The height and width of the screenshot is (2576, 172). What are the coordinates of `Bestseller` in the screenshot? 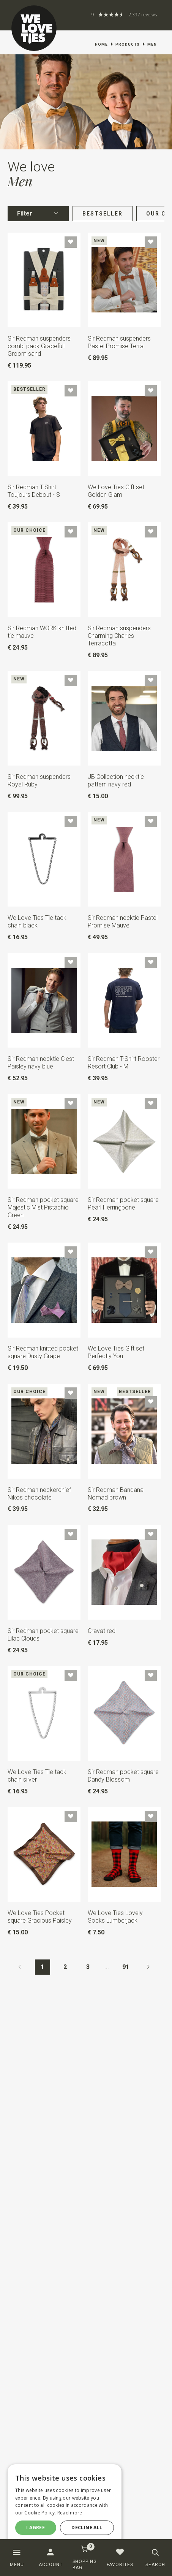 It's located at (102, 214).